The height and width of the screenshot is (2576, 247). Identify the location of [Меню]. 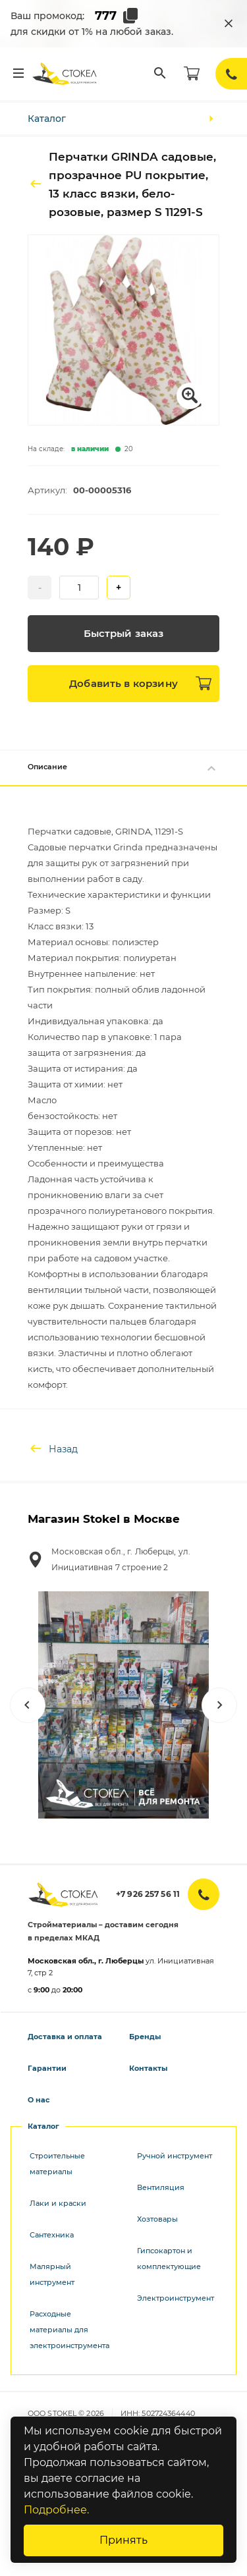
(18, 74).